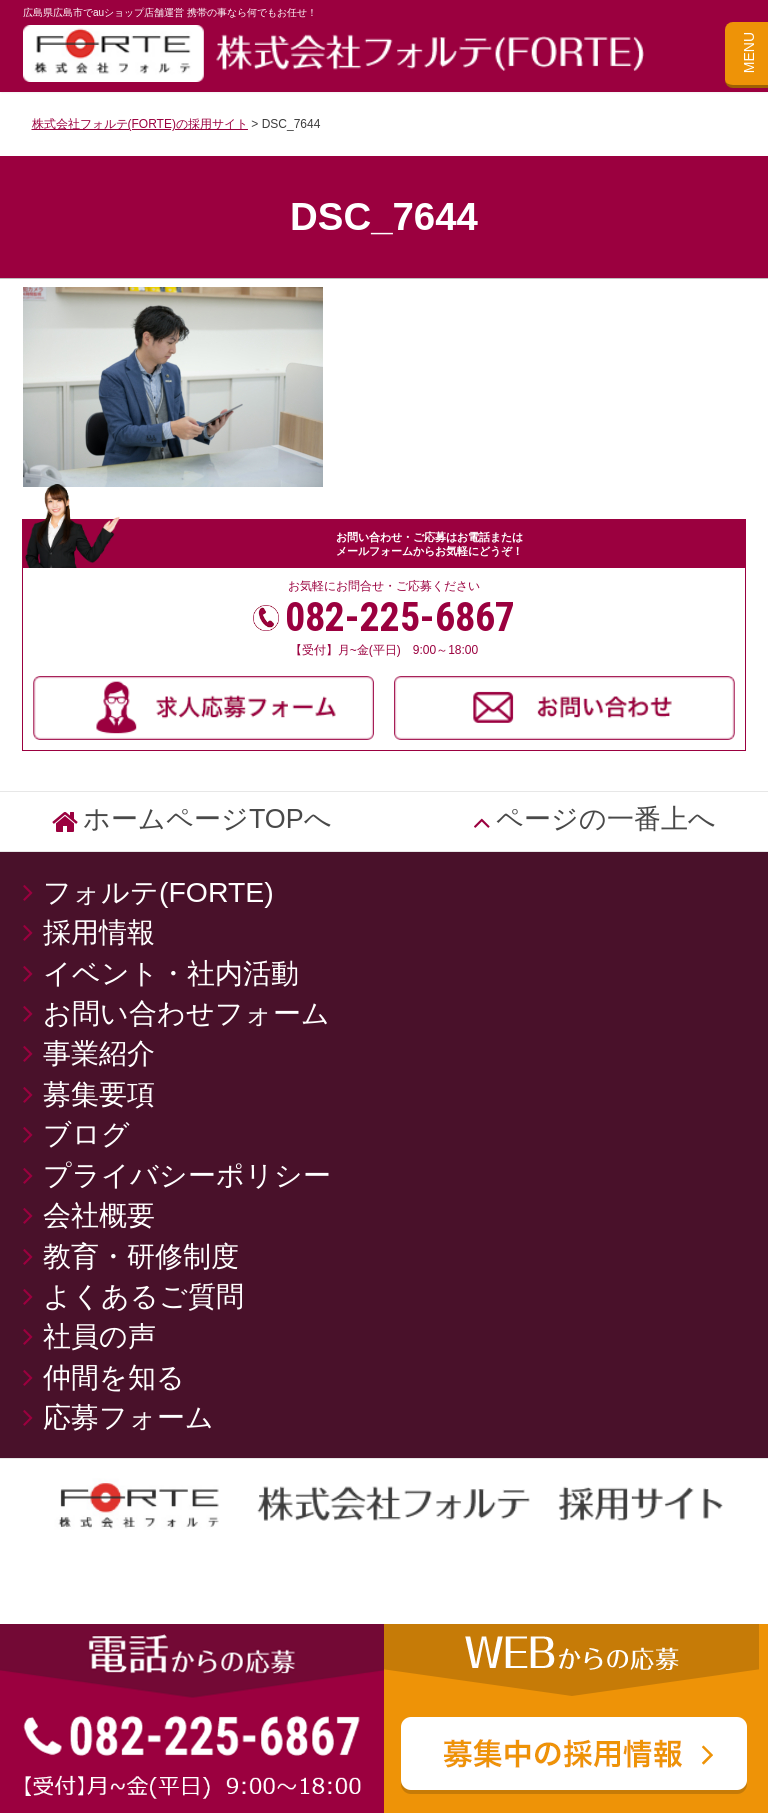 Image resolution: width=768 pixels, height=1813 pixels. Describe the element at coordinates (99, 1215) in the screenshot. I see `会社概要` at that location.